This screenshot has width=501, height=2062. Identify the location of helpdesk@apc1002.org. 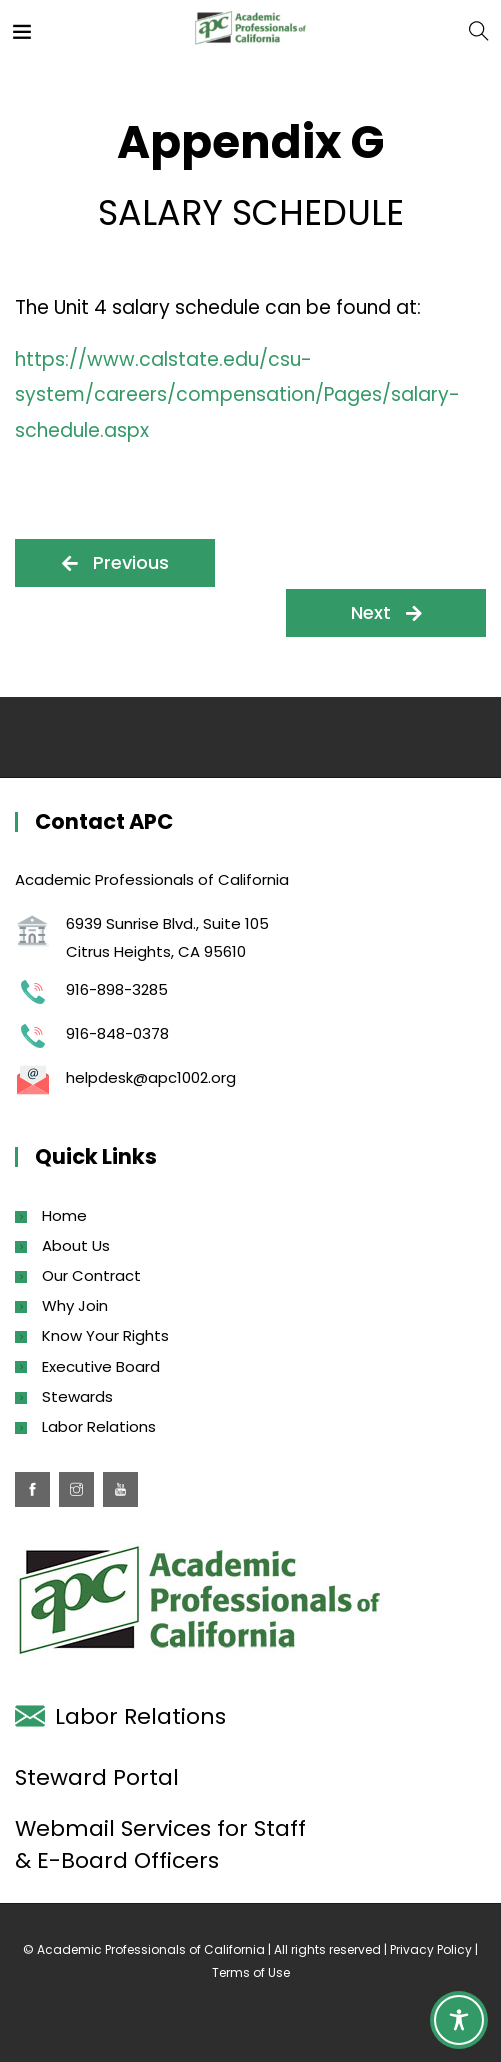
(151, 1077).